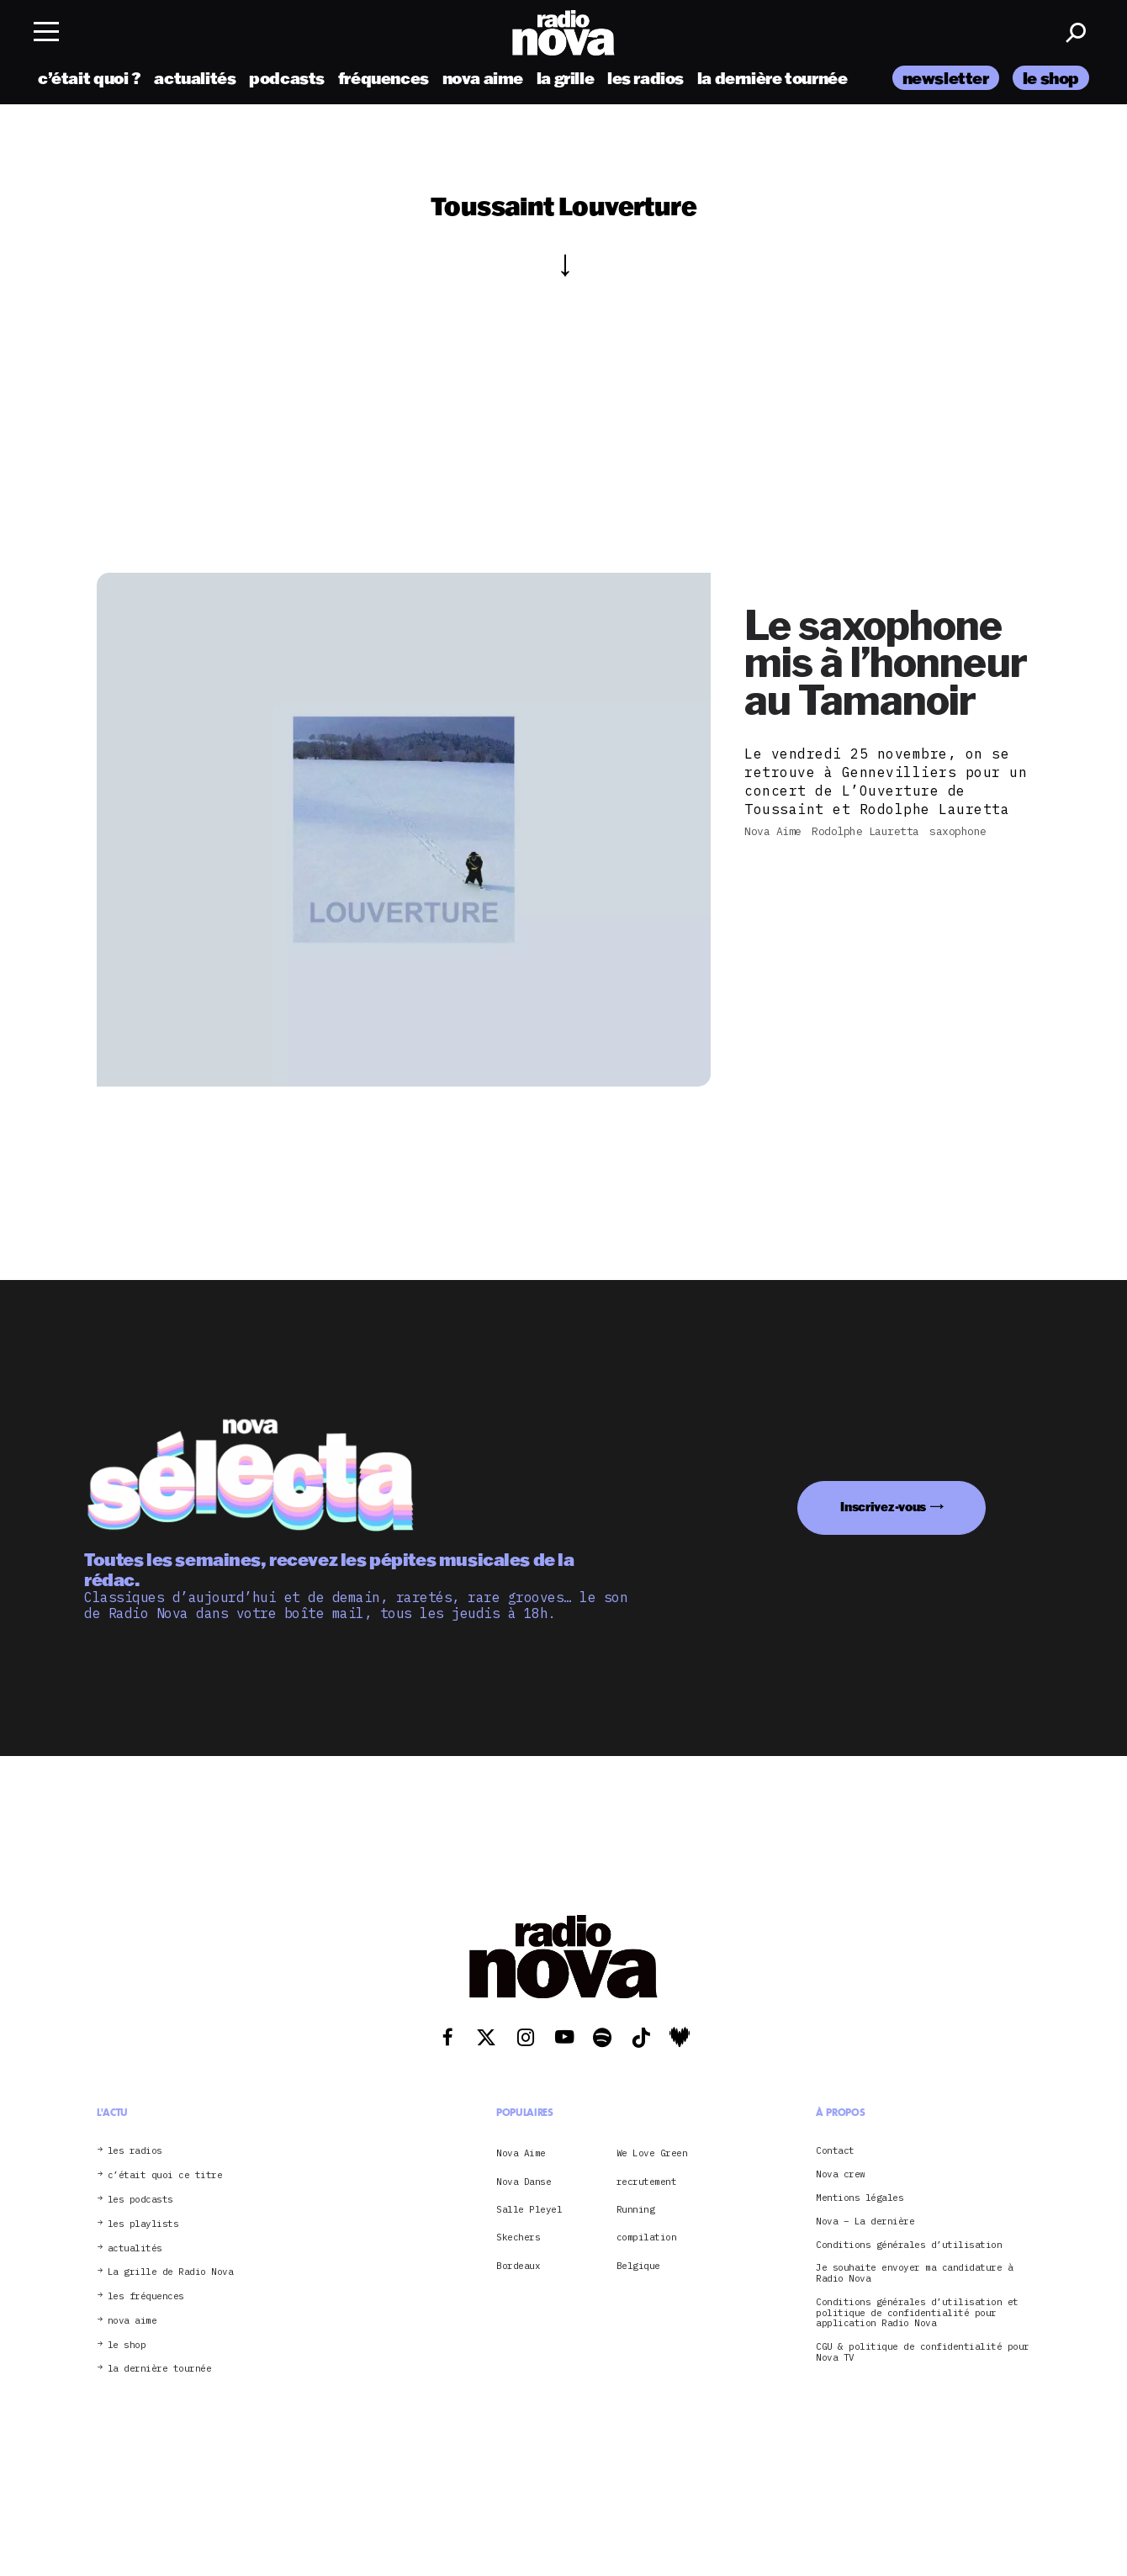 This screenshot has height=2576, width=1127. Describe the element at coordinates (1051, 77) in the screenshot. I see `le shop` at that location.